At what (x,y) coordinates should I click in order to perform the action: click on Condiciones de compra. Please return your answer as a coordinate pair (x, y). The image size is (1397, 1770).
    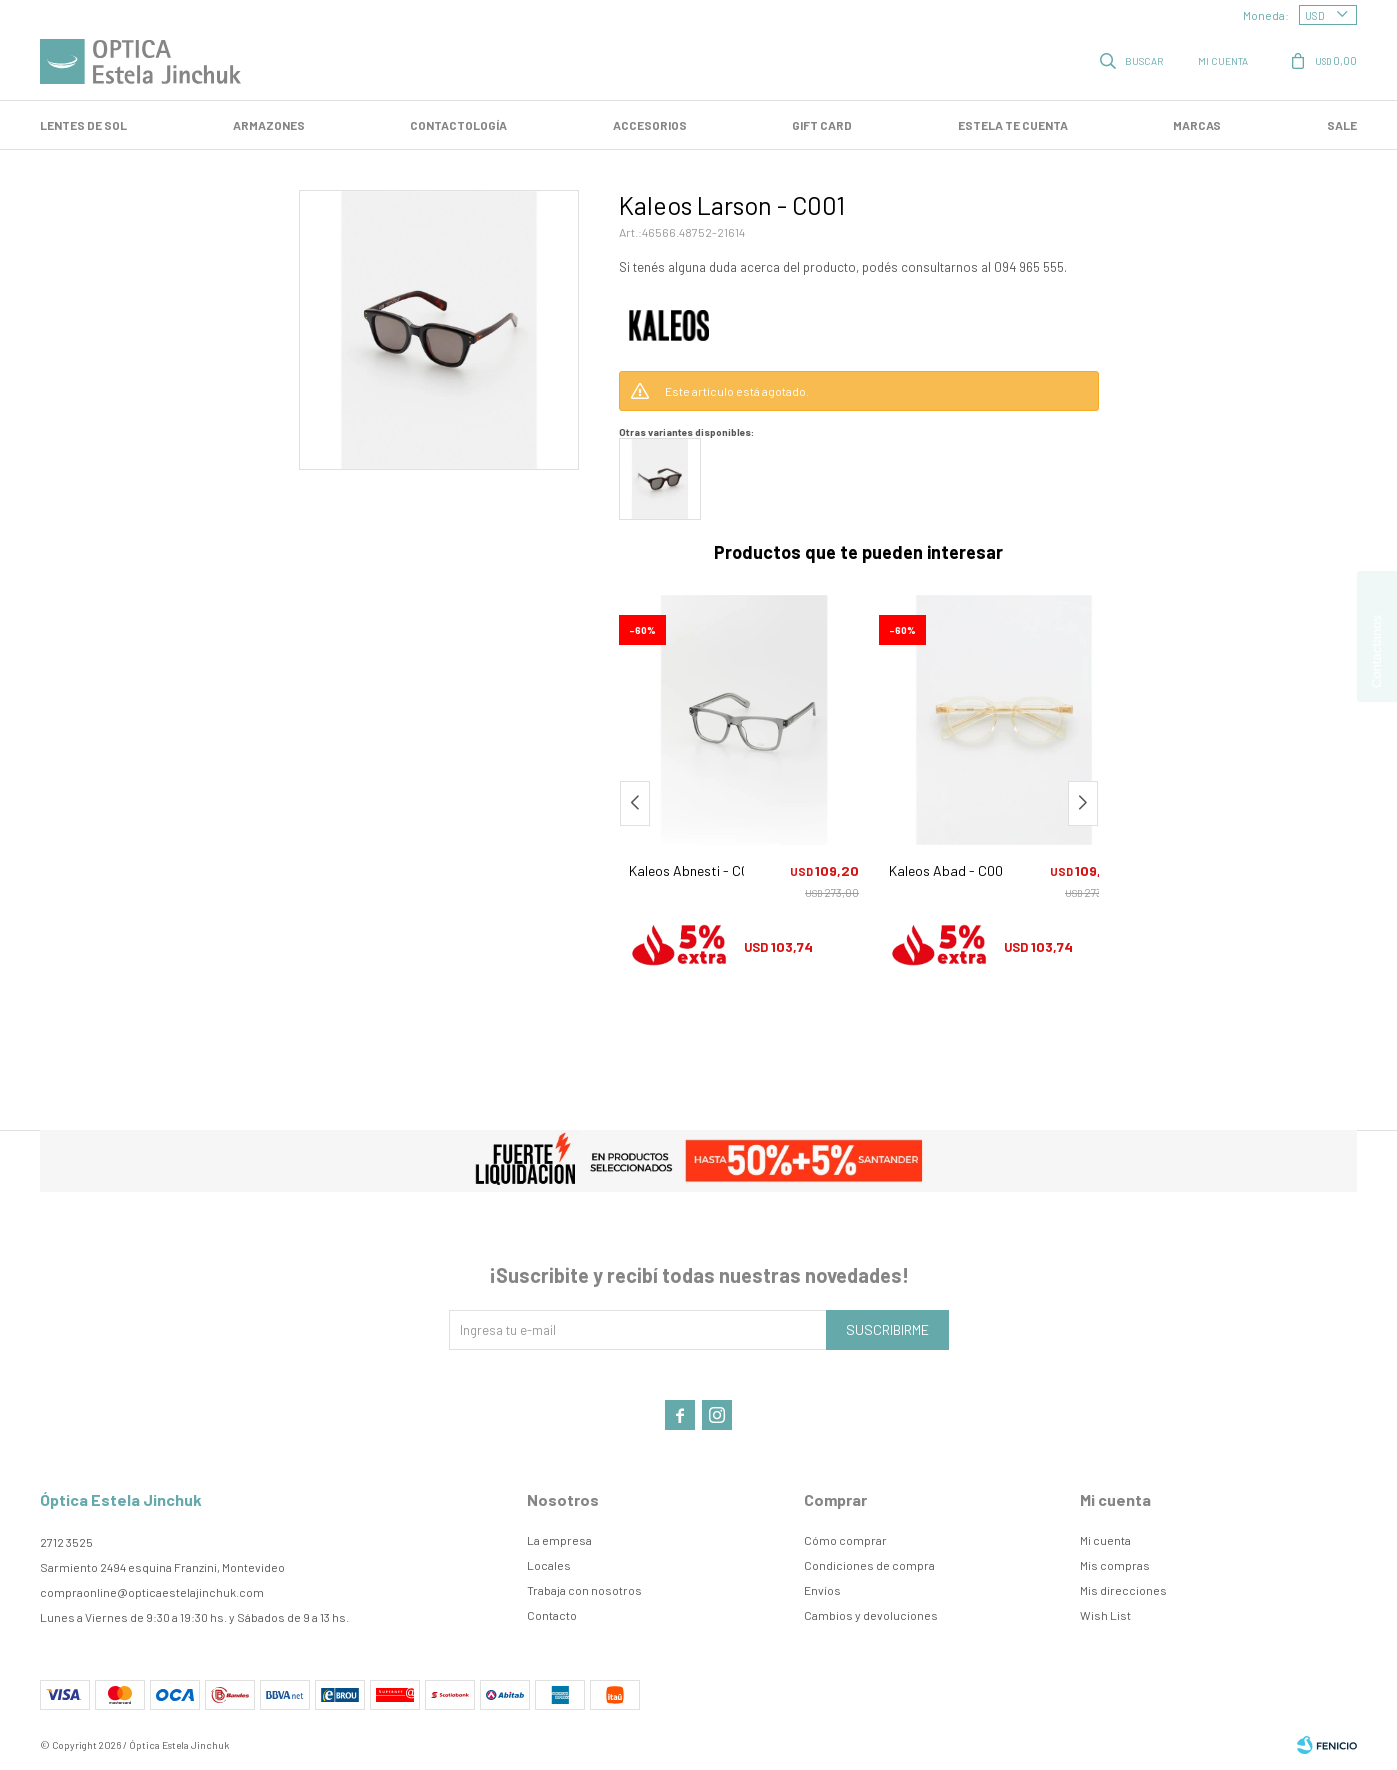
    Looking at the image, I should click on (869, 1565).